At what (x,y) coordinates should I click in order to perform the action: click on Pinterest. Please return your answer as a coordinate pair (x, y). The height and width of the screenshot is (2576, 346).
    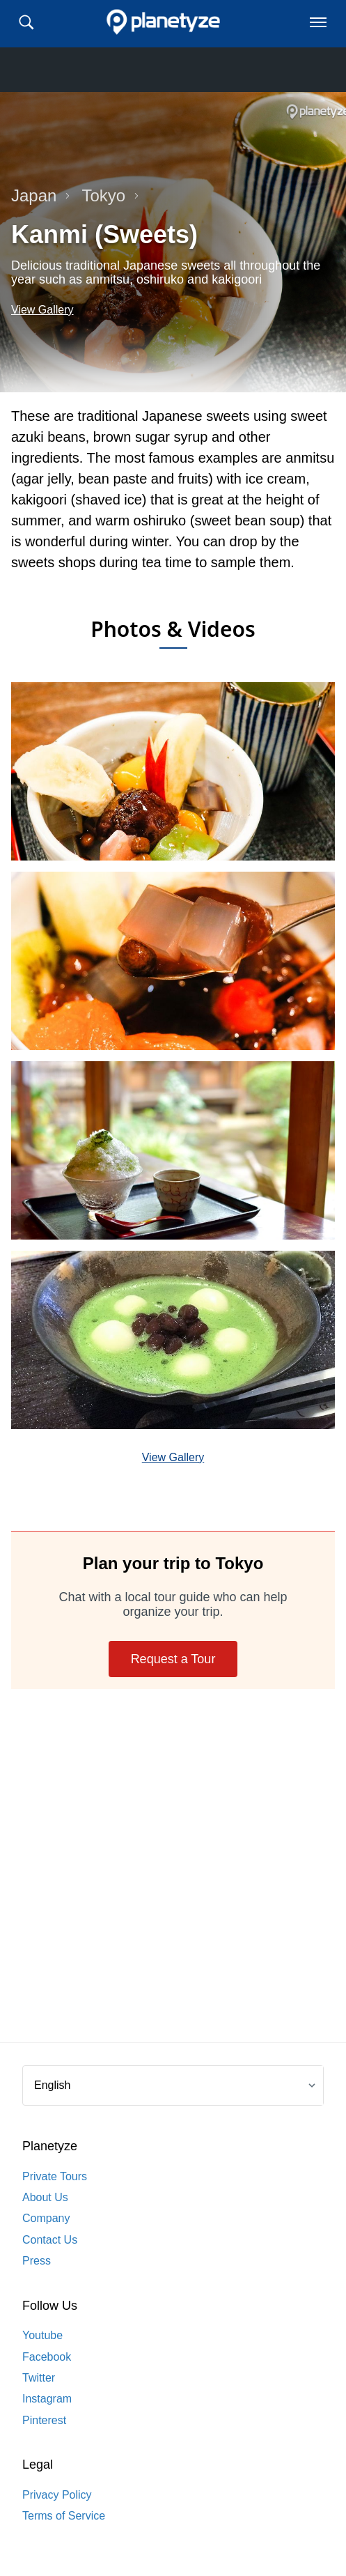
    Looking at the image, I should click on (44, 2420).